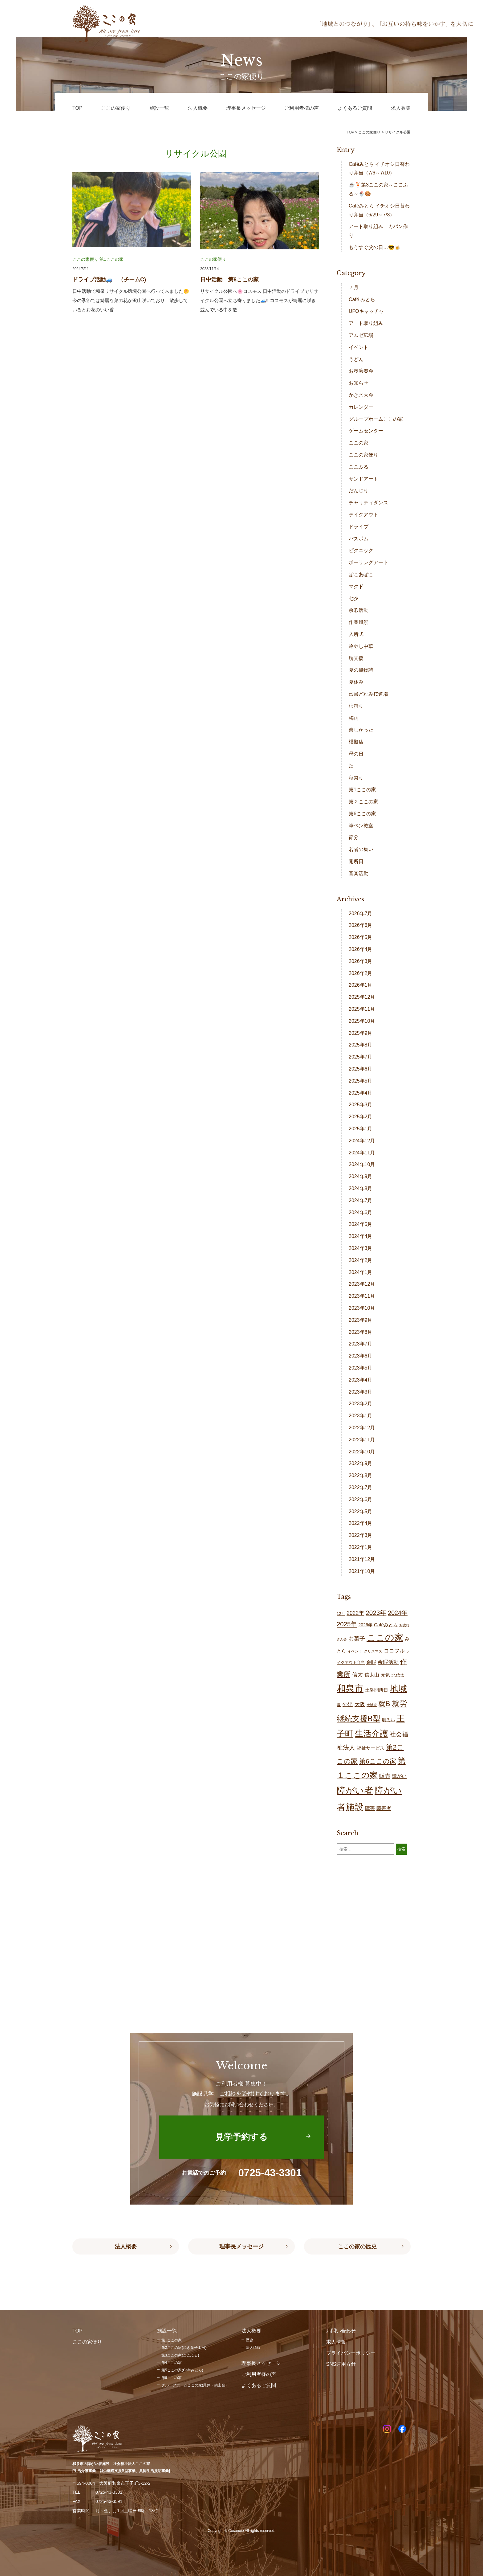  What do you see at coordinates (85, 259) in the screenshot?
I see `ここの家便り` at bounding box center [85, 259].